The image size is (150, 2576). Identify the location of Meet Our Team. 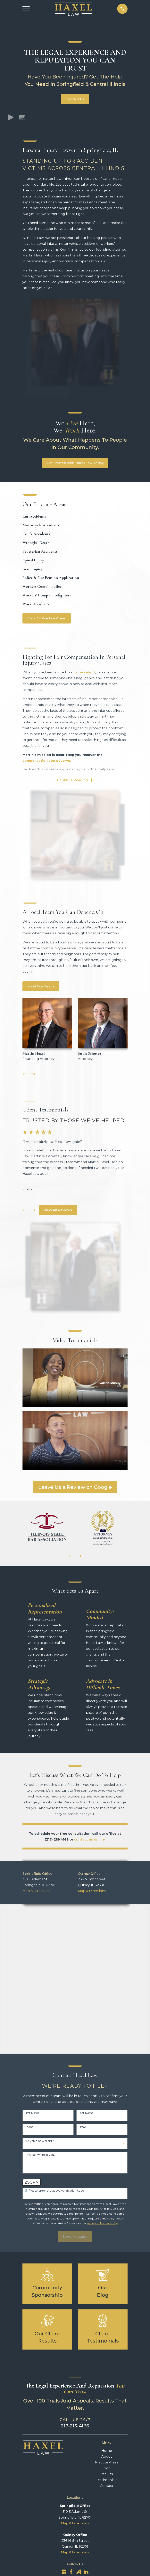
(40, 986).